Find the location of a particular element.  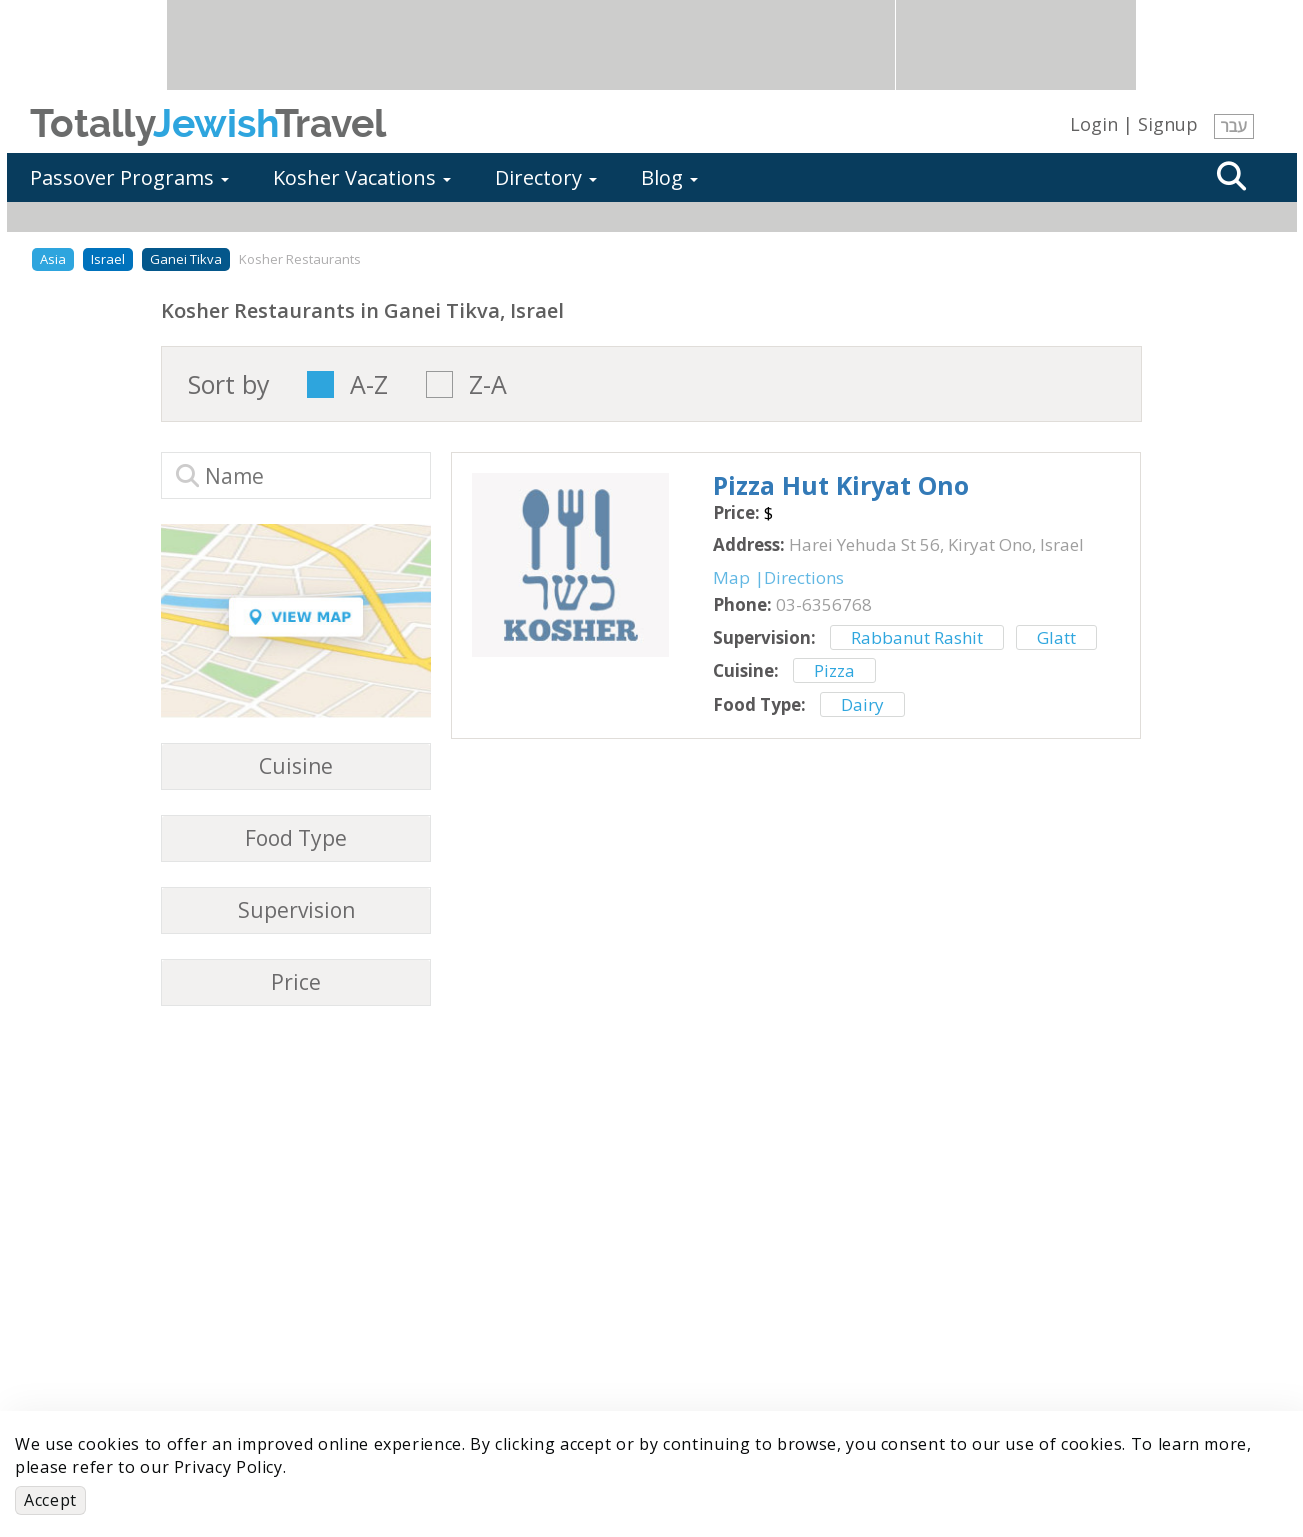

Passover Programs is located at coordinates (129, 177).